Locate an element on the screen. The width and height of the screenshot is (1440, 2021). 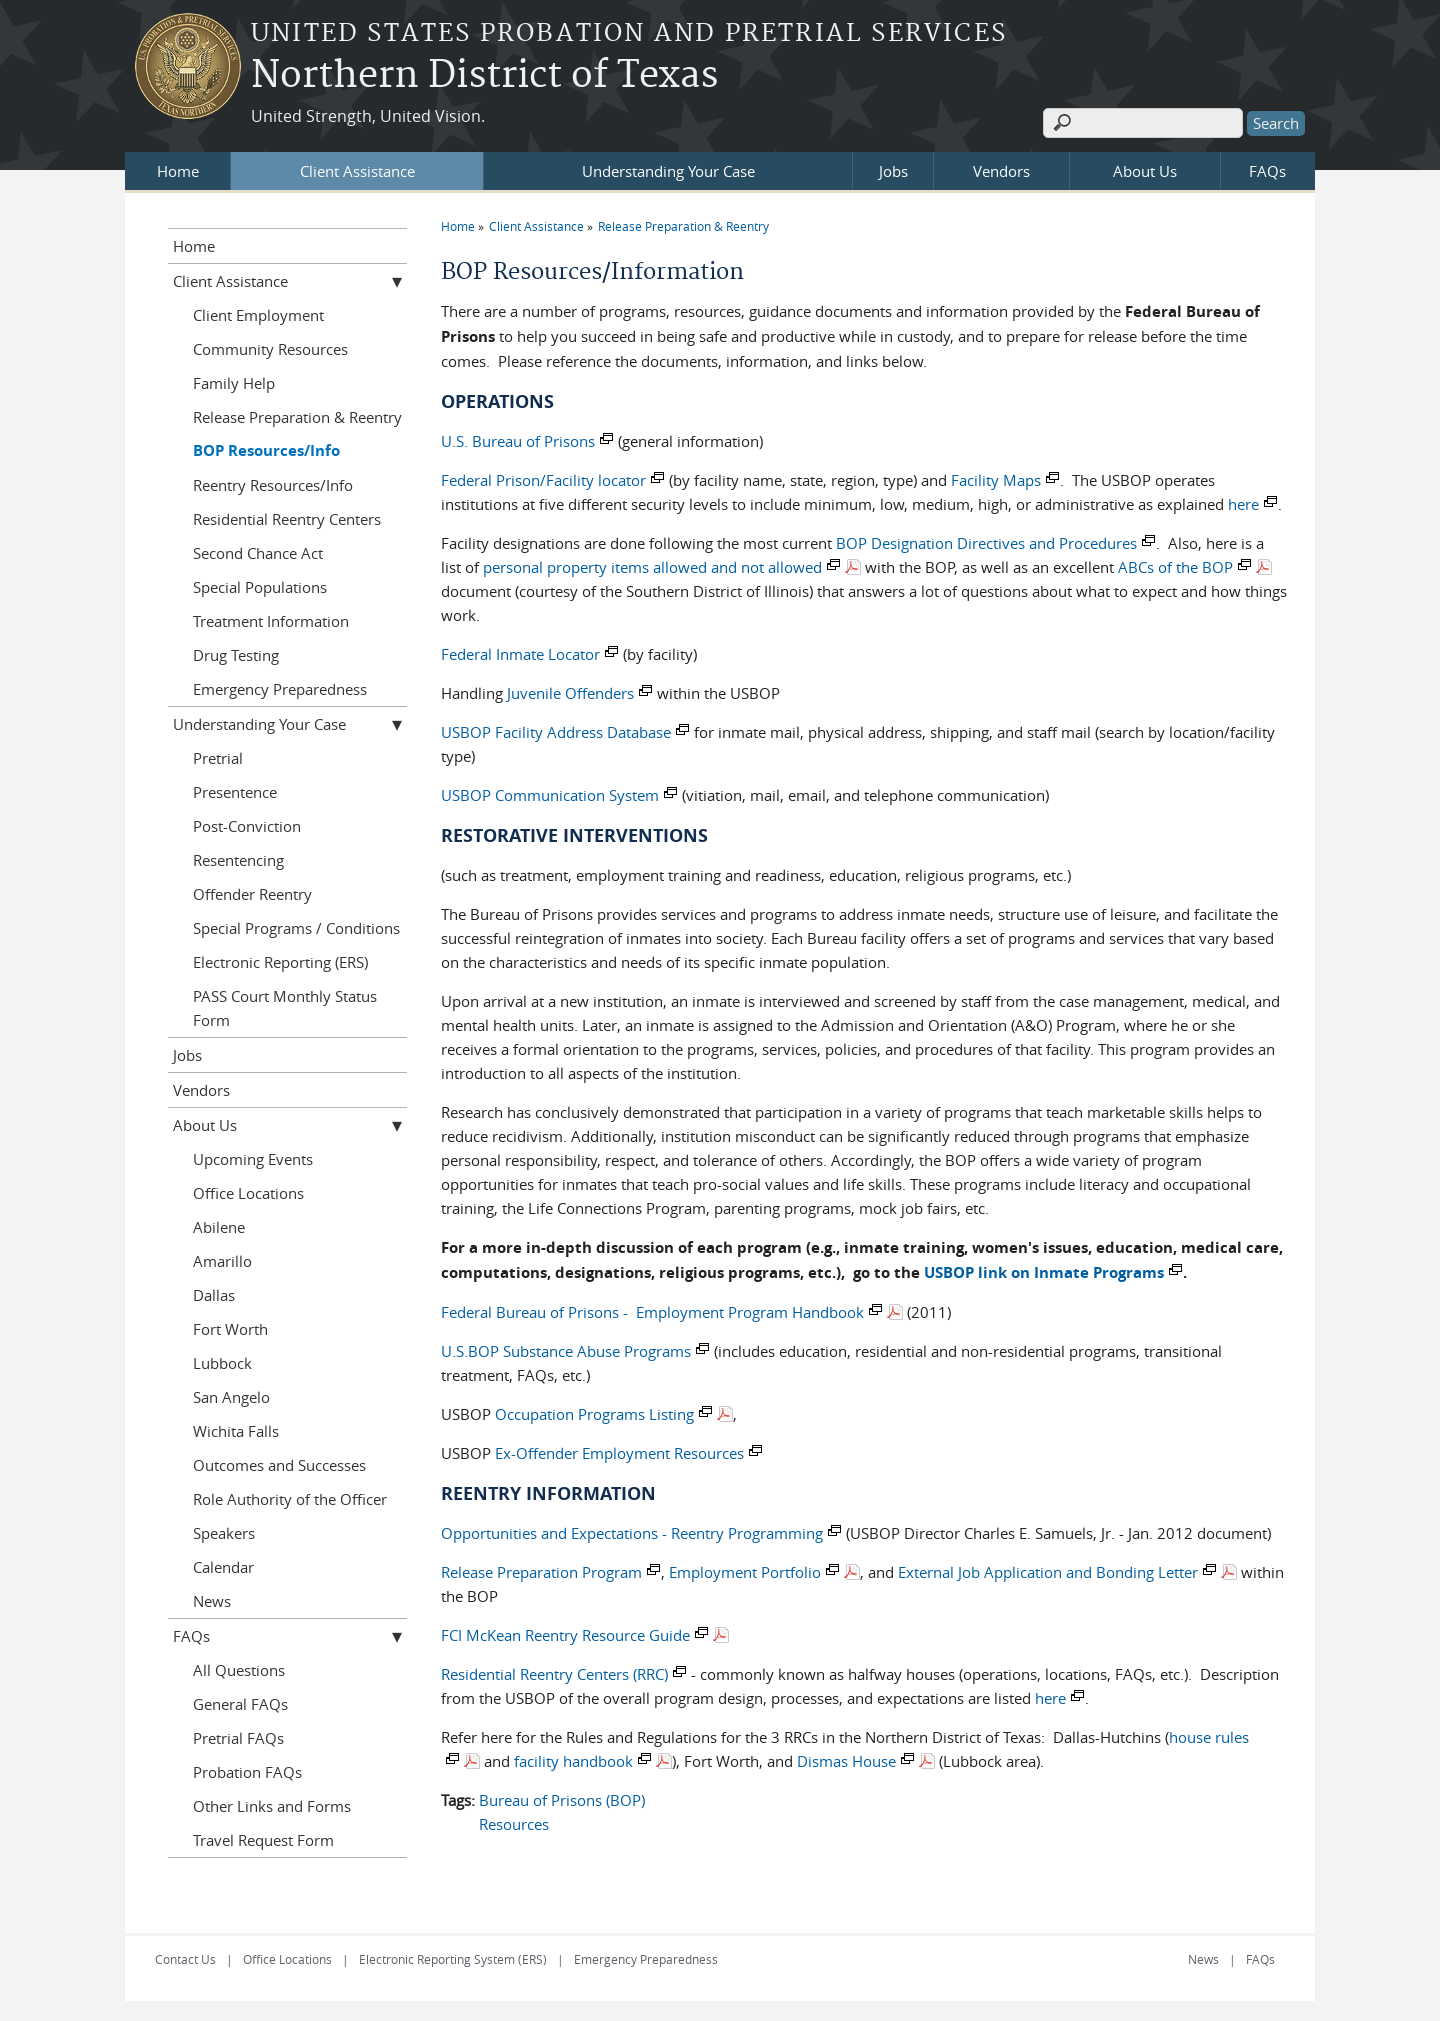
Role Authority of the Officer is located at coordinates (290, 1499).